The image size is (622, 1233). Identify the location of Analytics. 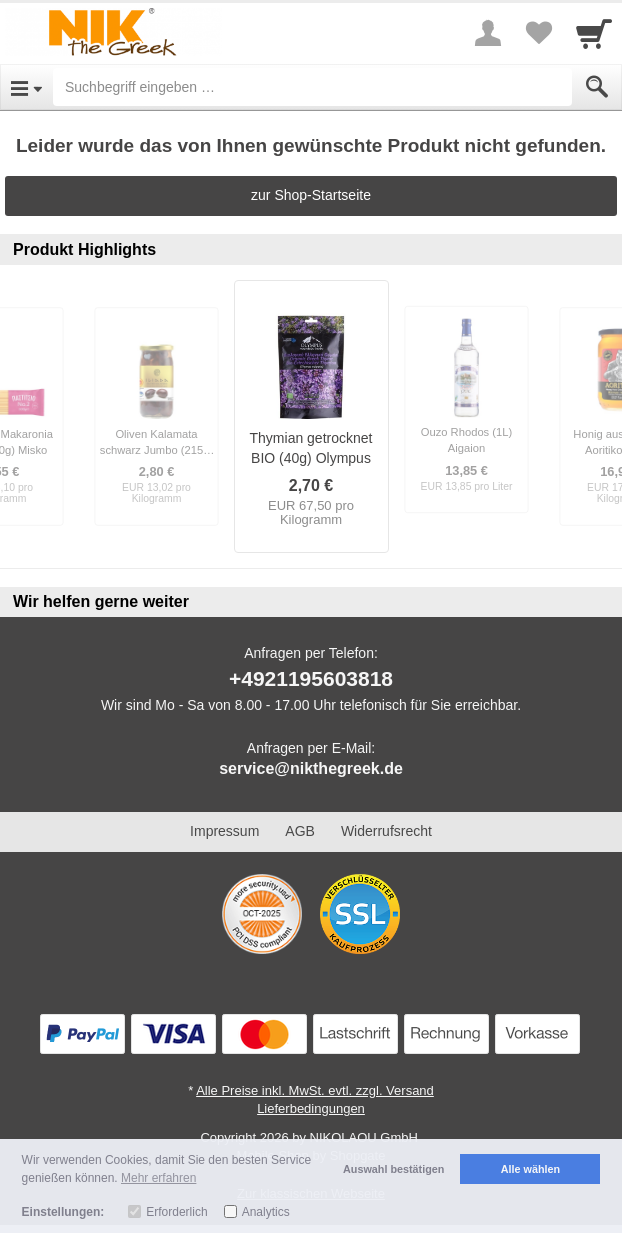
(266, 1212).